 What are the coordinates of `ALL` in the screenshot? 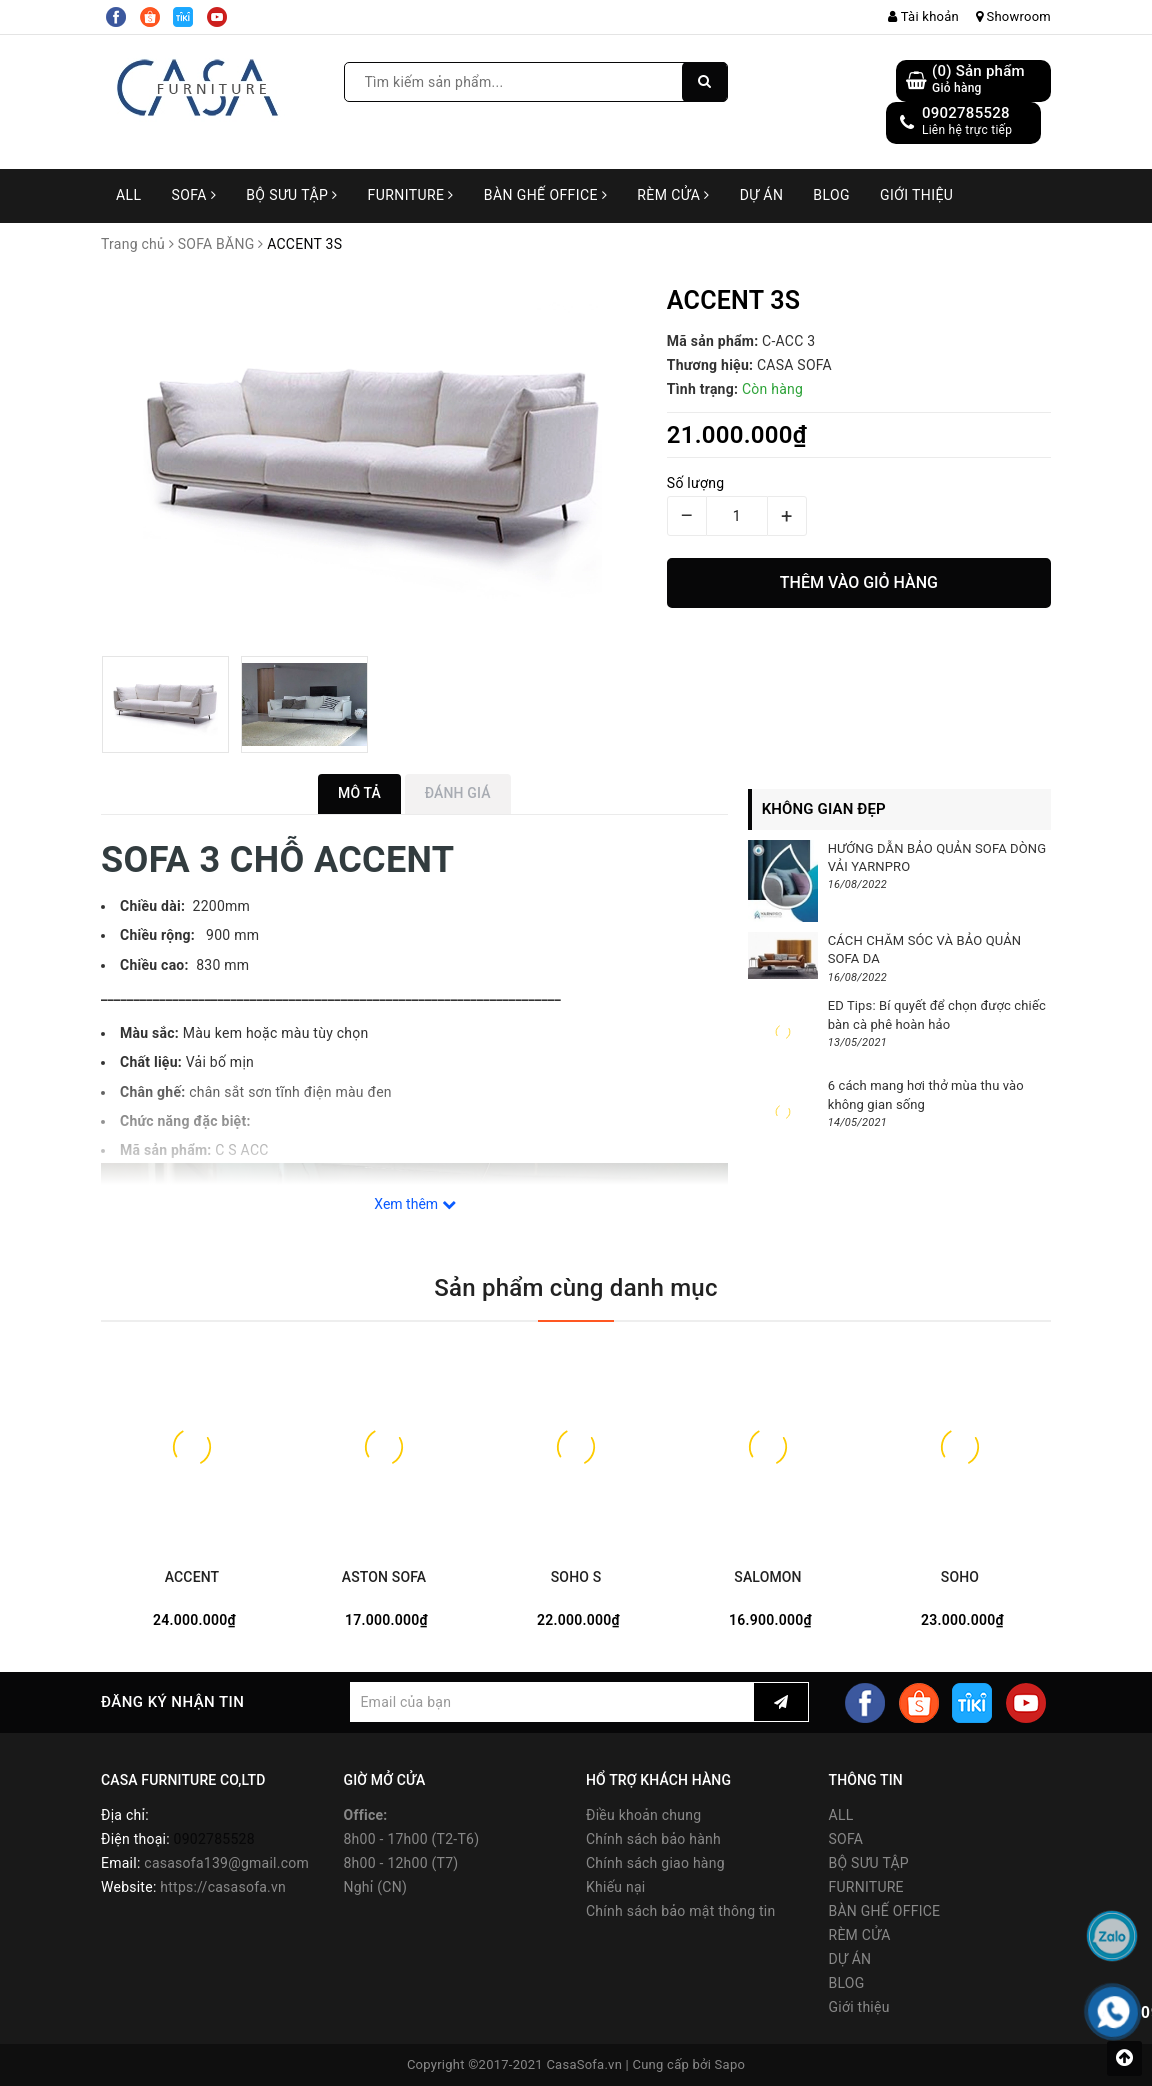 It's located at (128, 195).